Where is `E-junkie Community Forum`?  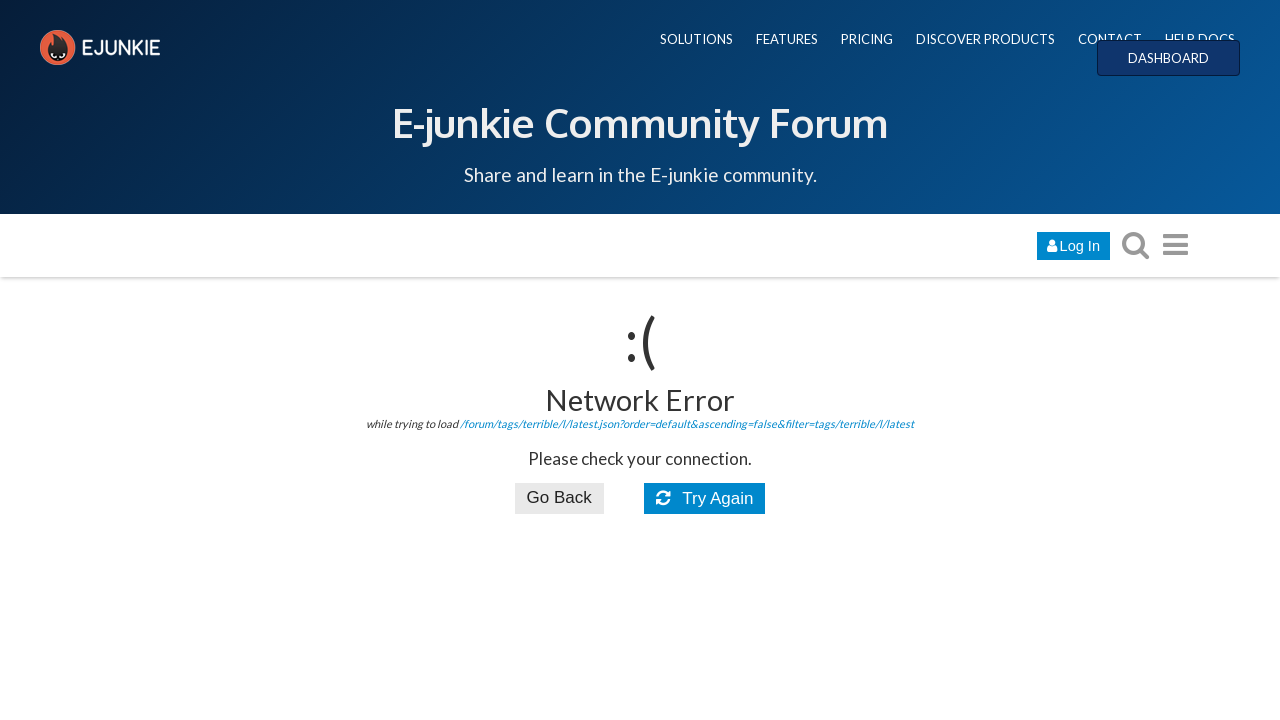 E-junkie Community Forum is located at coordinates (640, 122).